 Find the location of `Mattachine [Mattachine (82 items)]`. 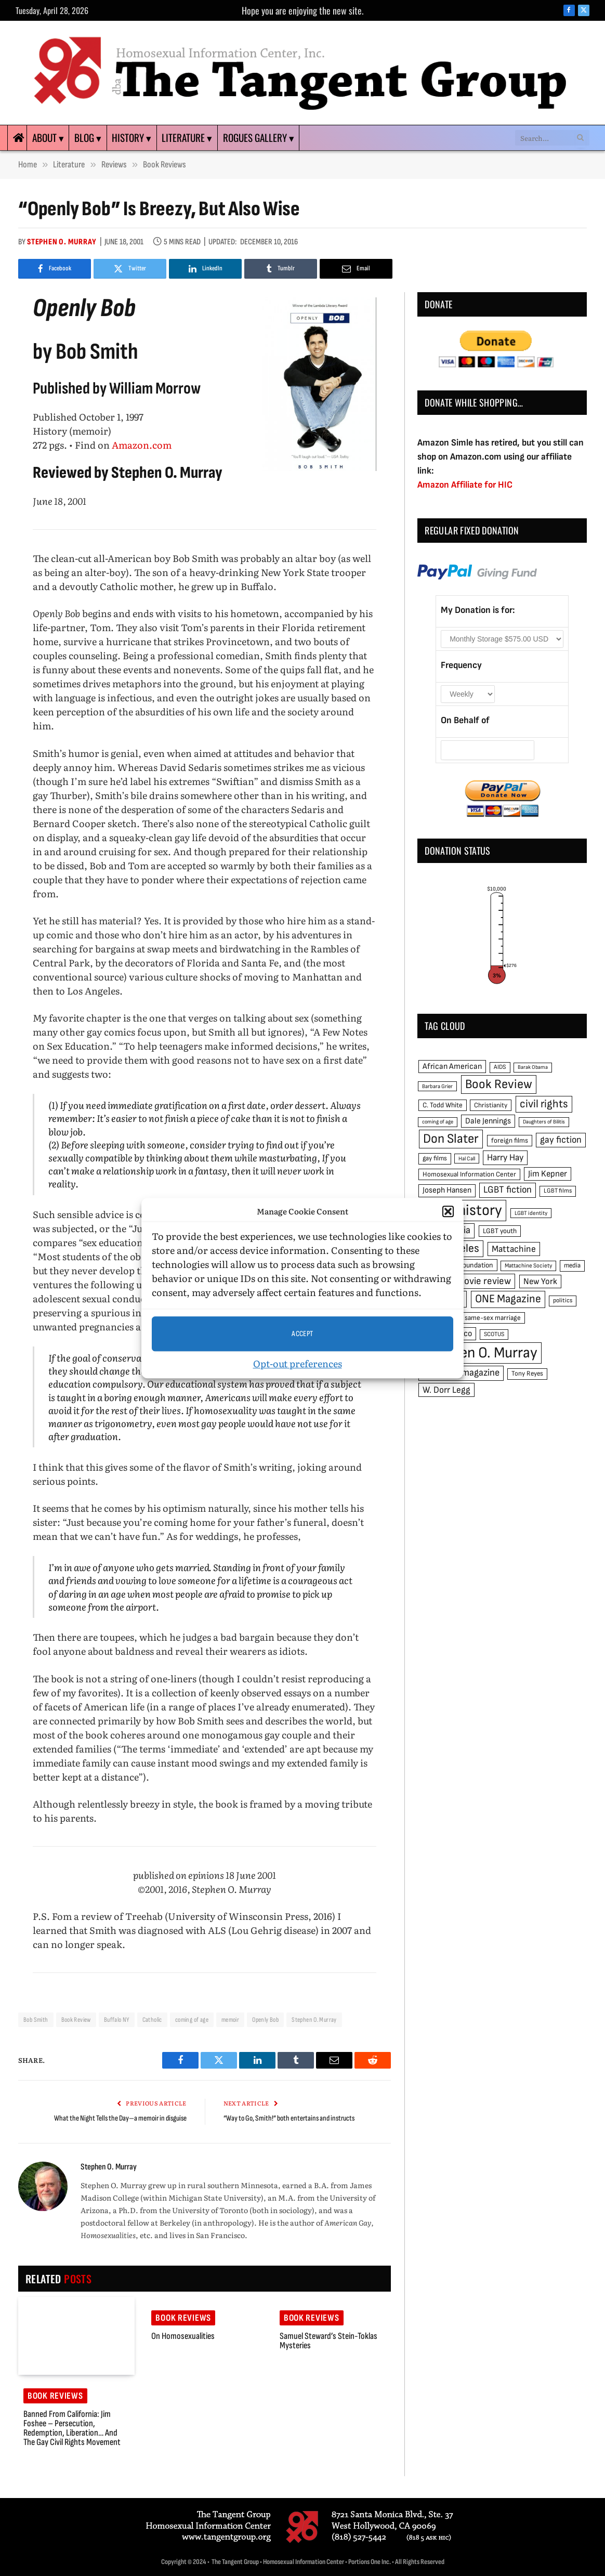

Mattachine [Mattachine (82 items)] is located at coordinates (514, 1249).